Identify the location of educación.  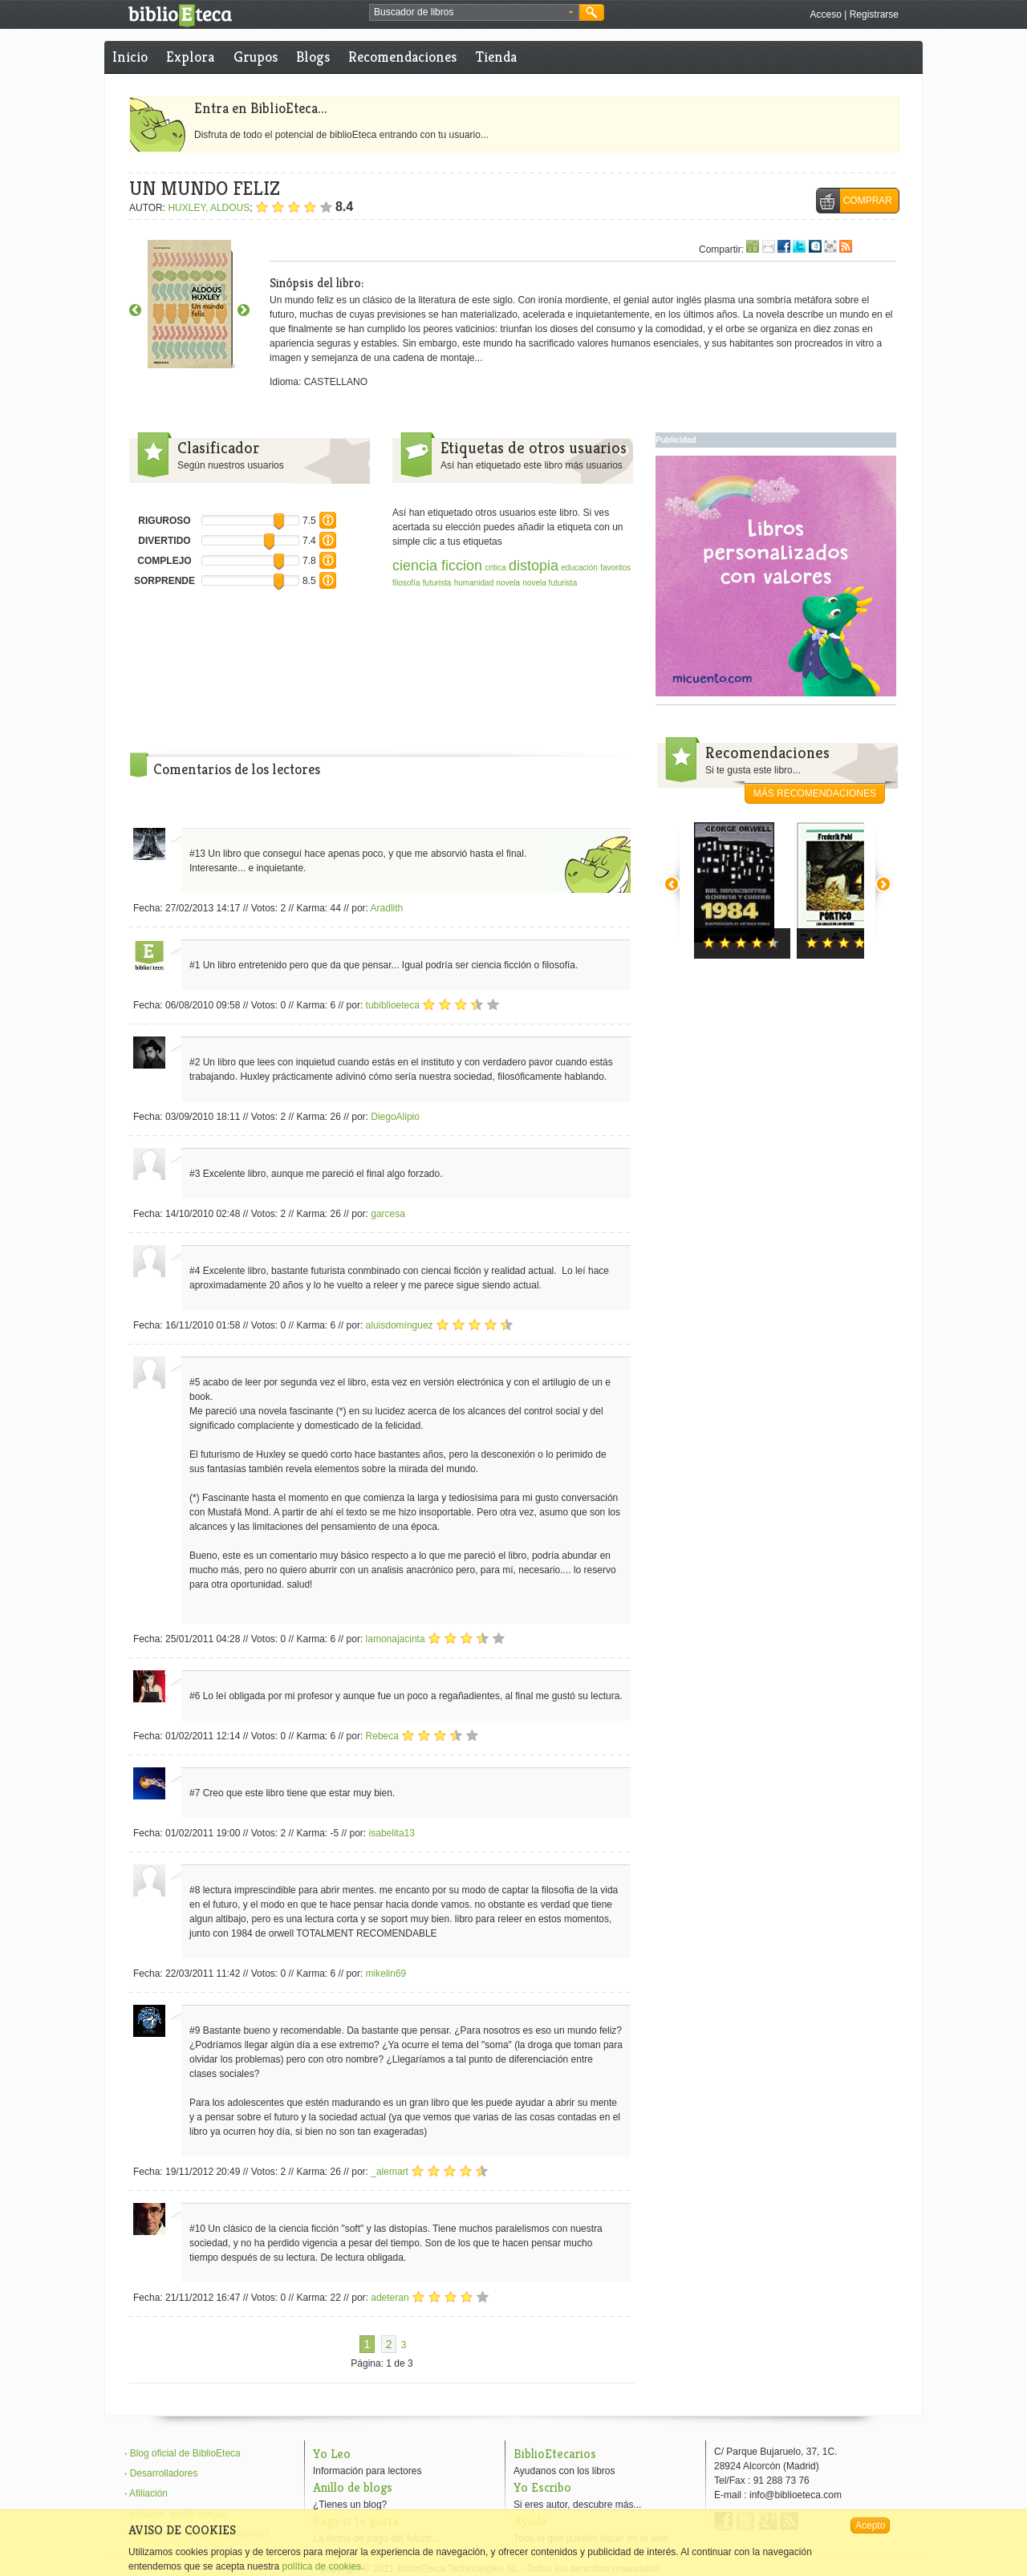
(579, 567).